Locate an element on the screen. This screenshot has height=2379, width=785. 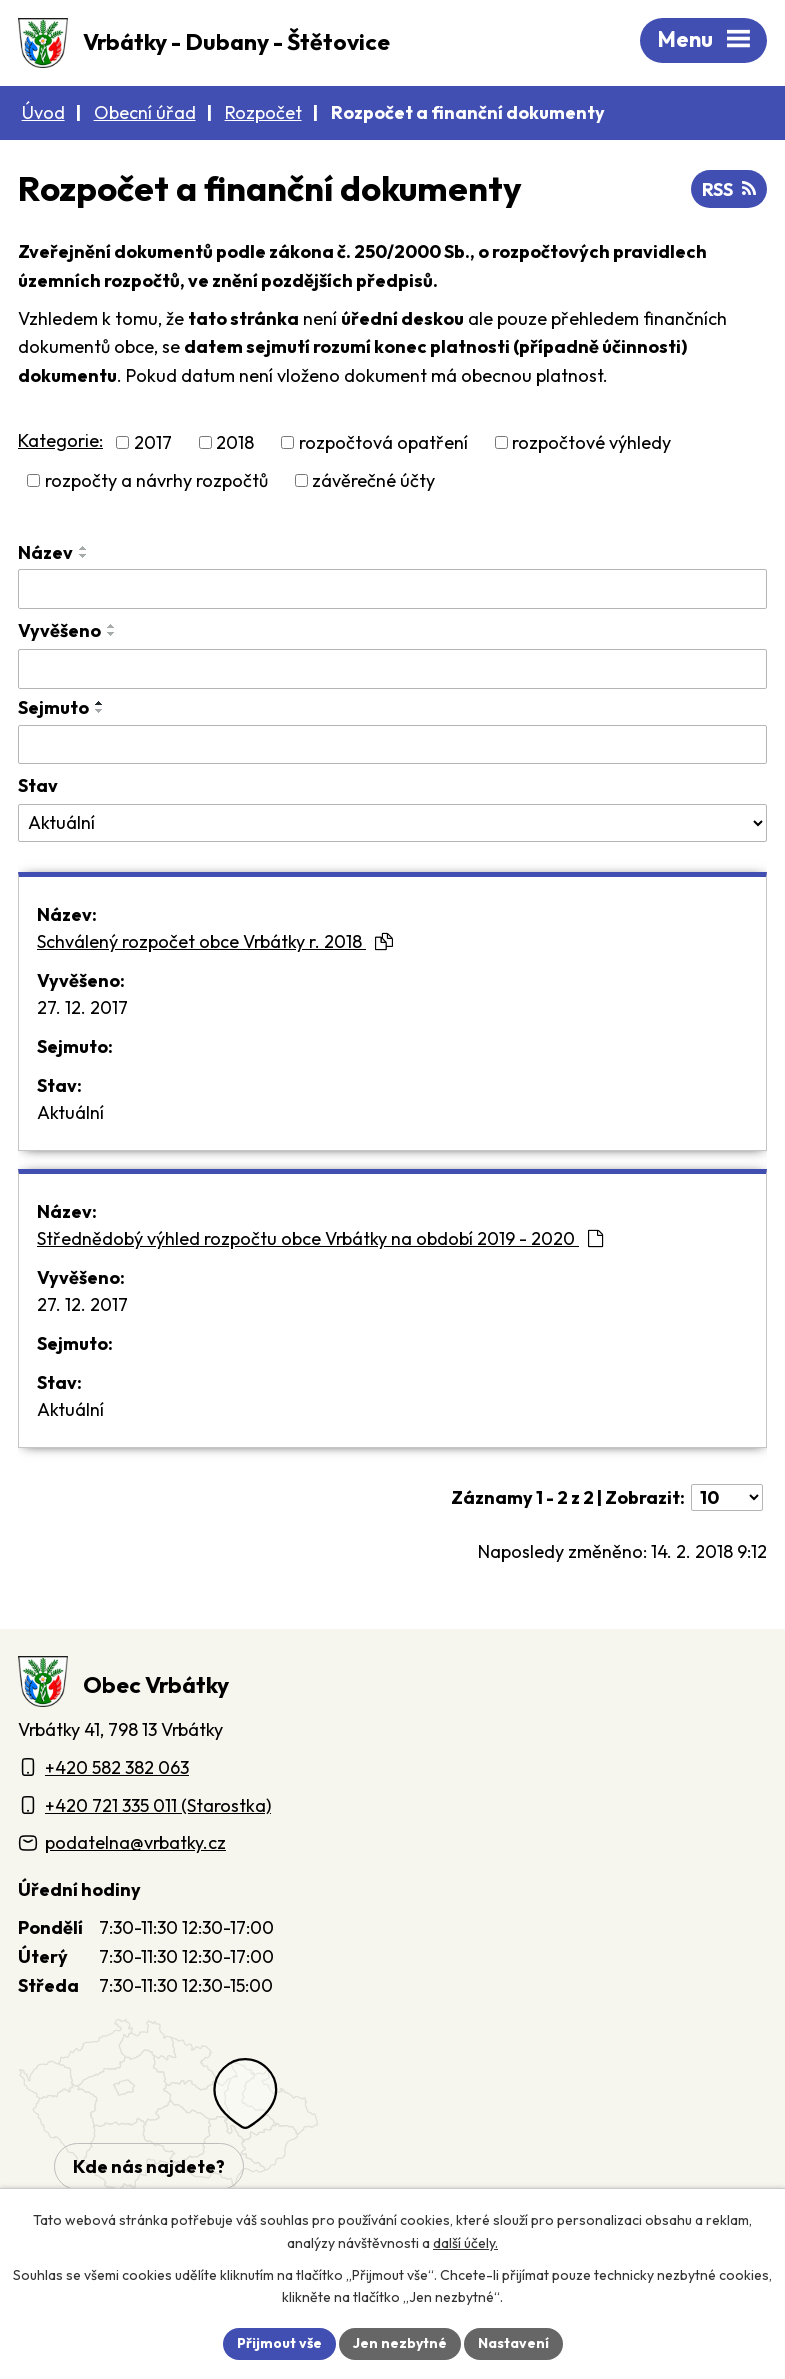
Přijmout vše is located at coordinates (279, 2343).